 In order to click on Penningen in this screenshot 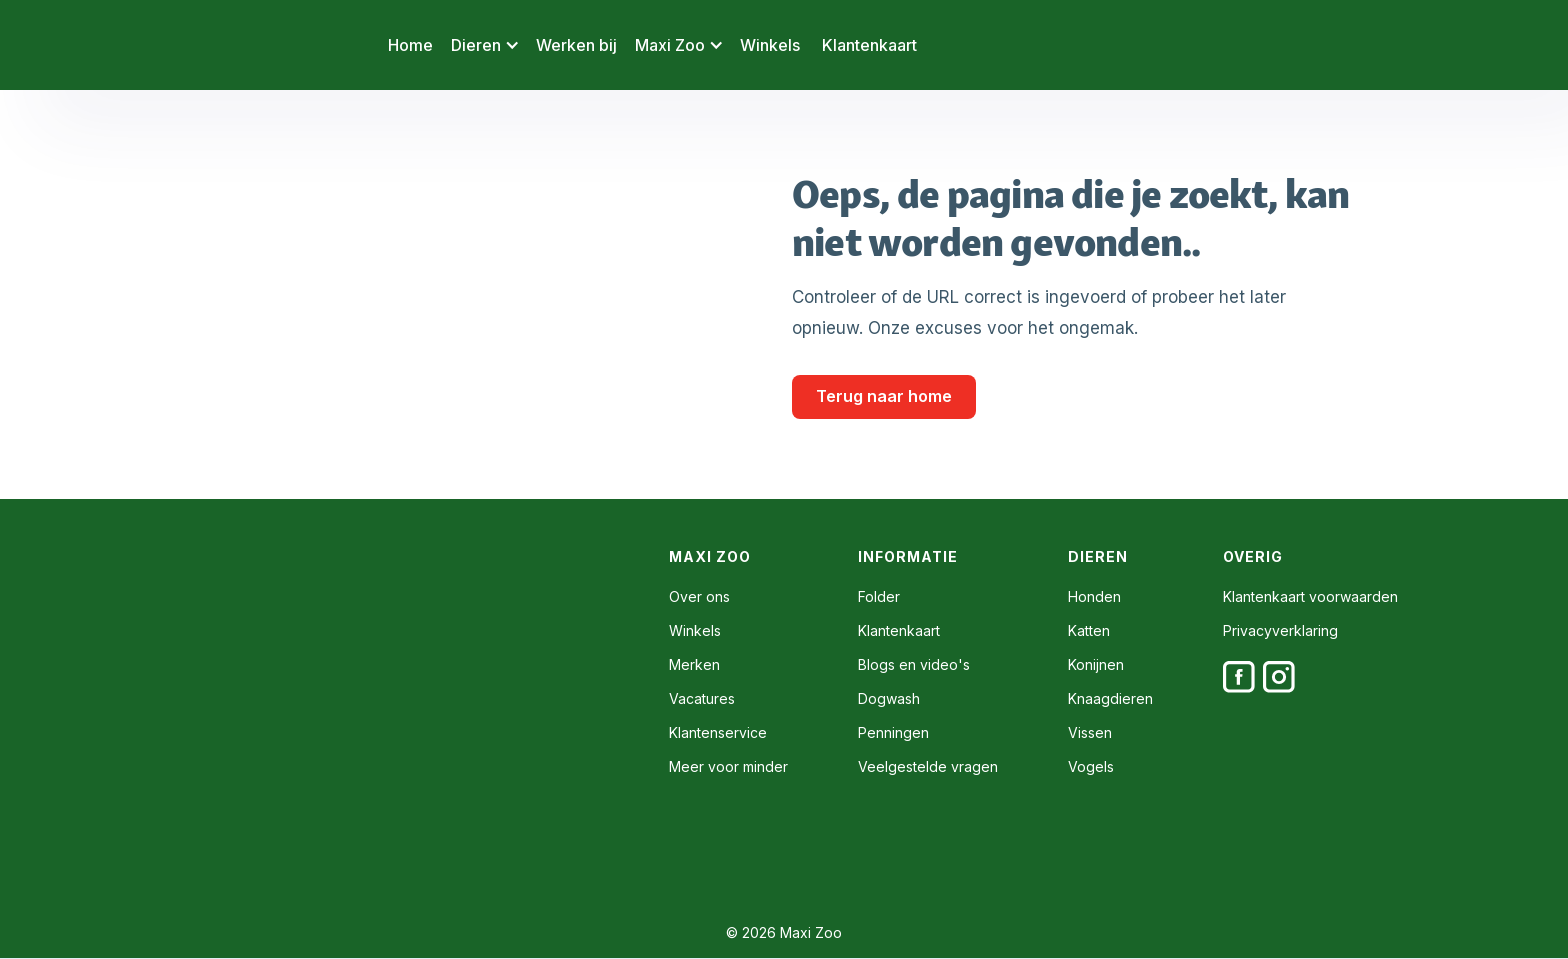, I will do `click(893, 733)`.